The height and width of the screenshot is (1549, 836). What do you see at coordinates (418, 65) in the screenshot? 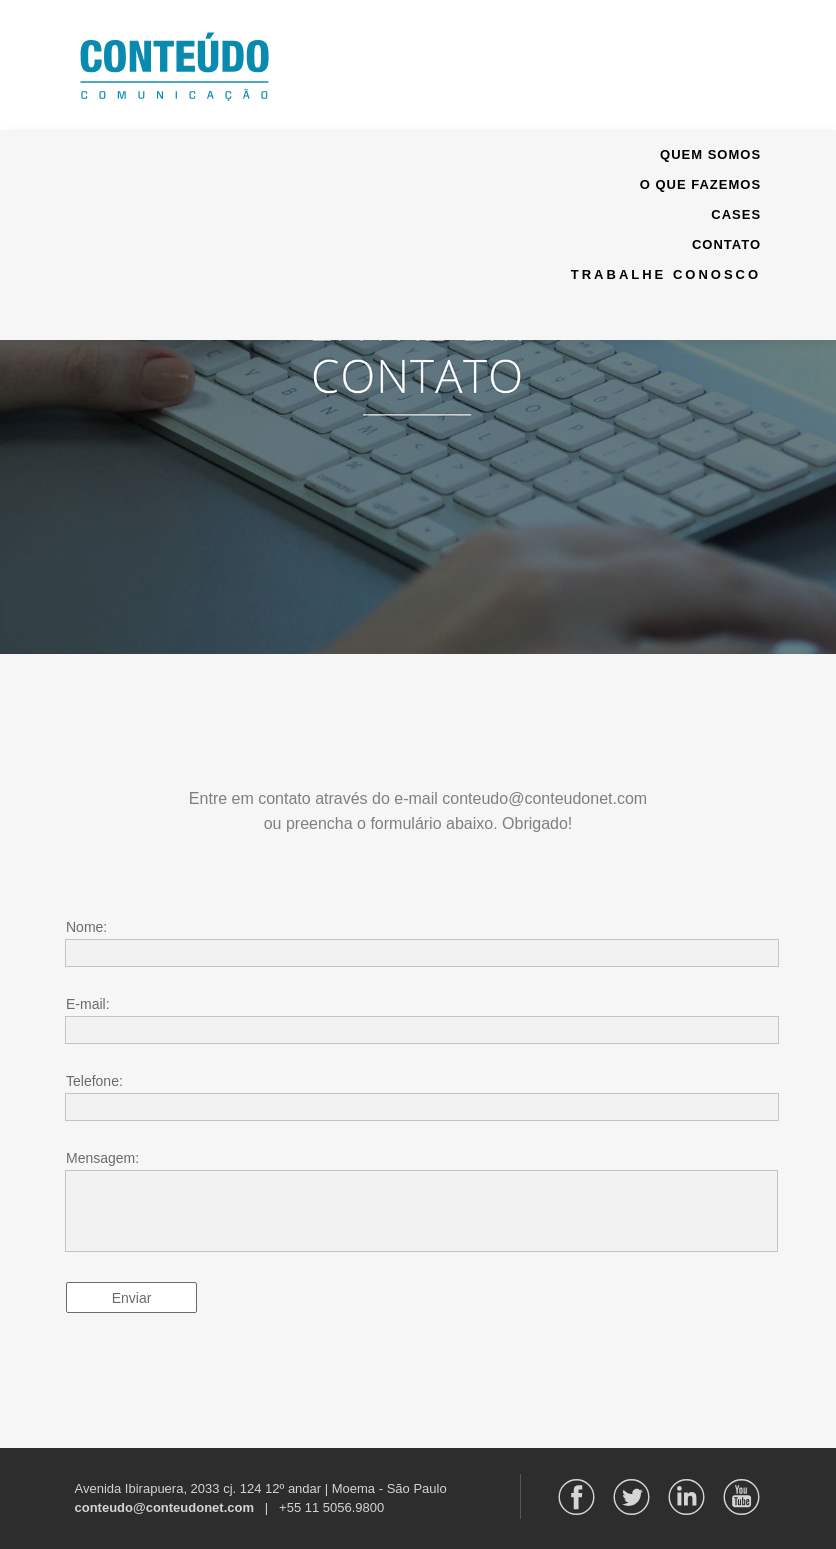
I see `[button]` at bounding box center [418, 65].